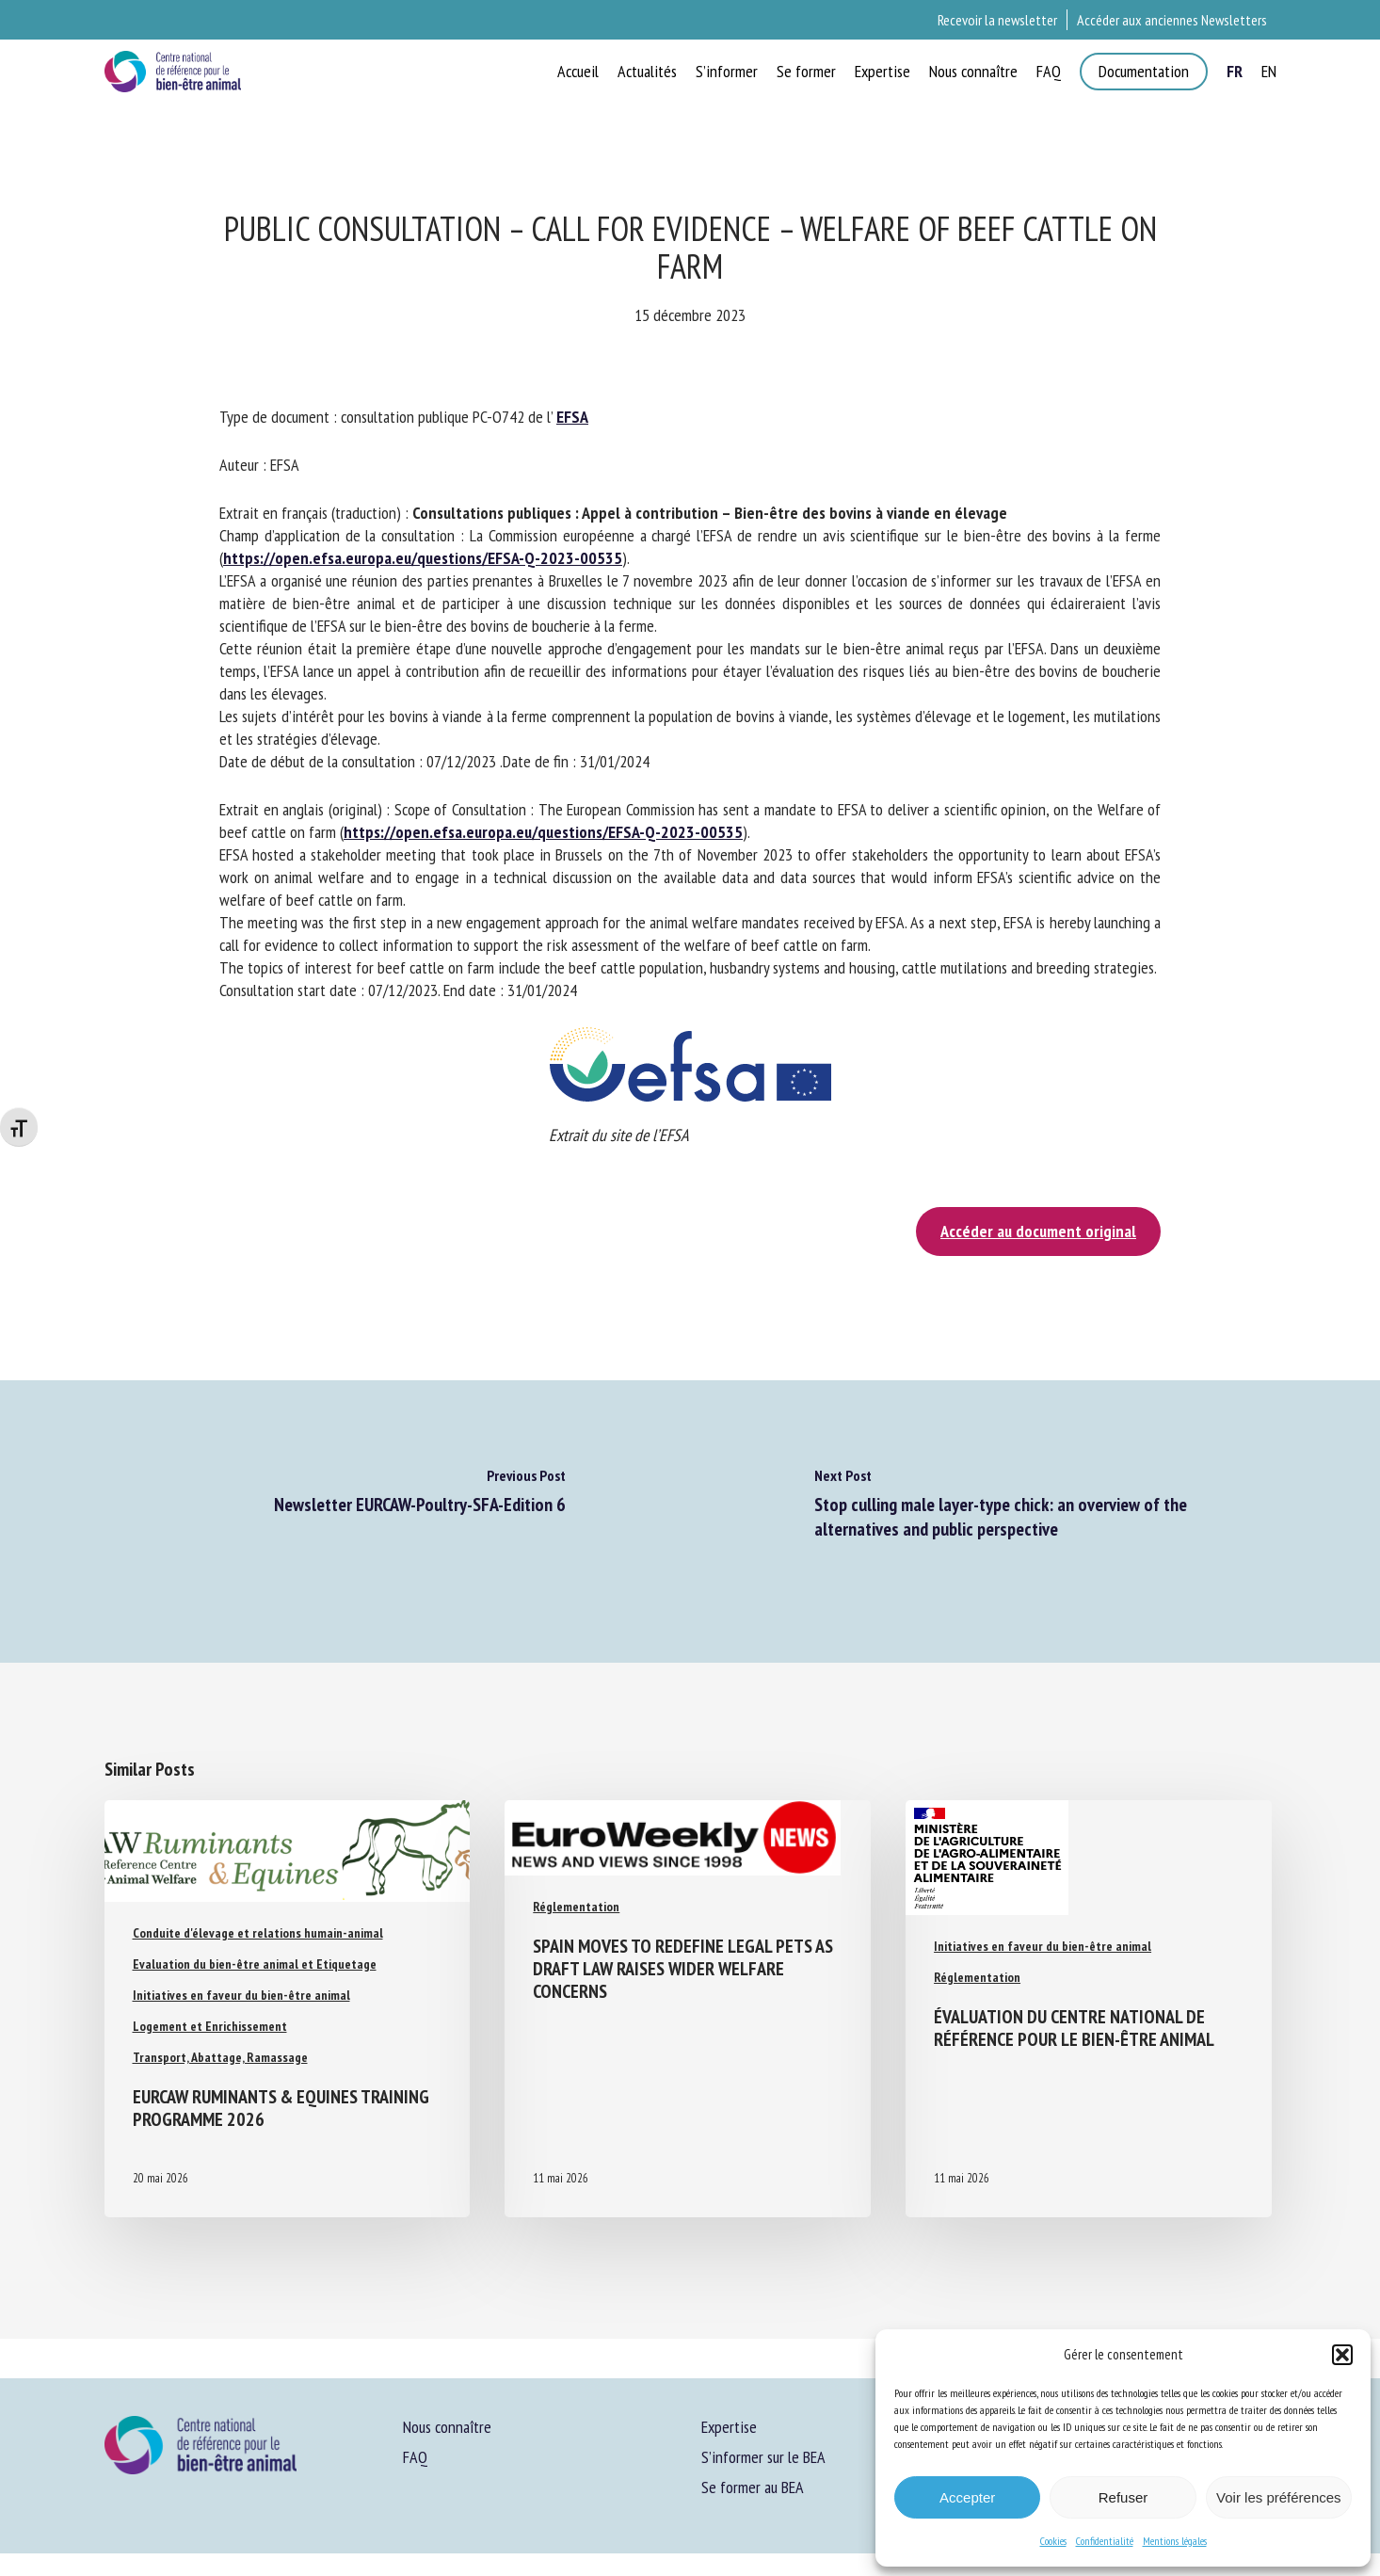 The width and height of the screenshot is (1380, 2576). I want to click on Initiatives en faveur du bien-être animal, so click(241, 1995).